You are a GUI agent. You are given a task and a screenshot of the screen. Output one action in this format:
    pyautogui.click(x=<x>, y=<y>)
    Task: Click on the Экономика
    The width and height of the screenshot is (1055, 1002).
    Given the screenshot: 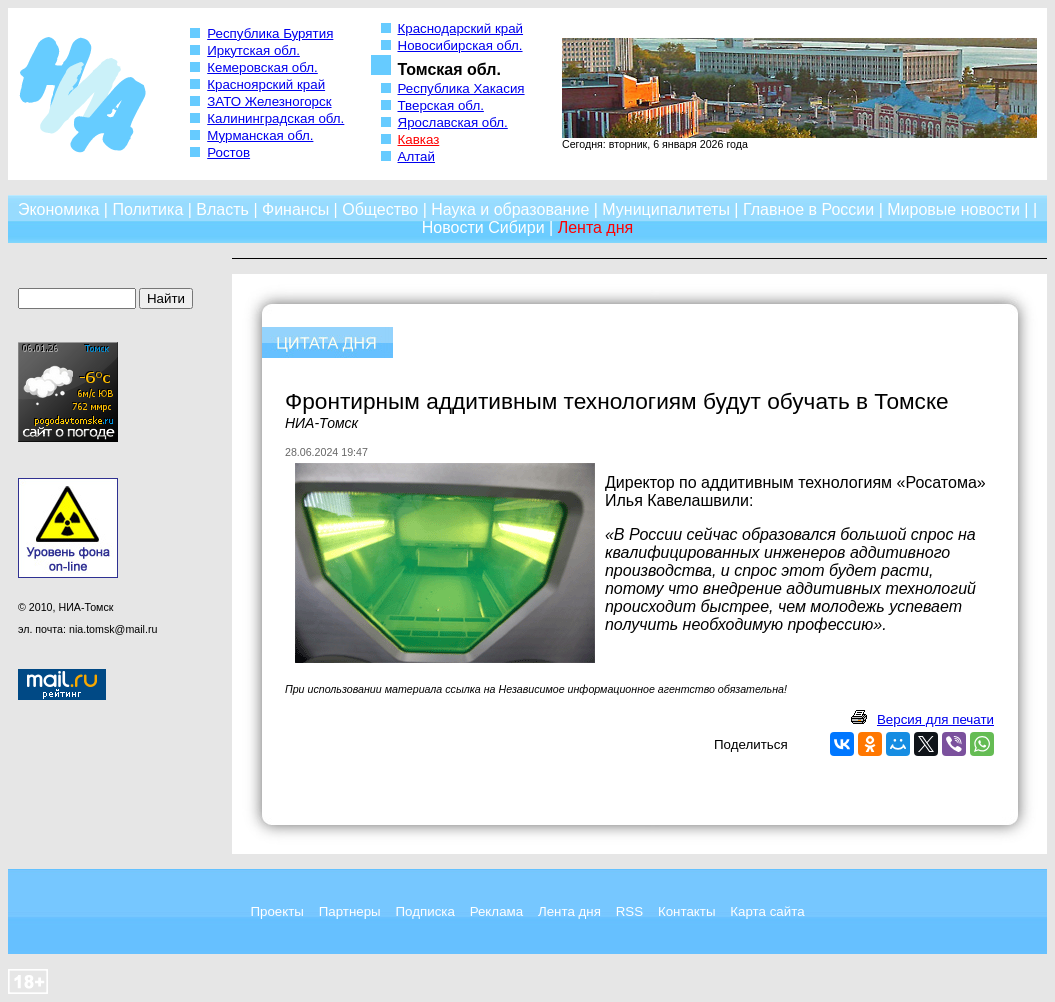 What is the action you would take?
    pyautogui.click(x=59, y=209)
    